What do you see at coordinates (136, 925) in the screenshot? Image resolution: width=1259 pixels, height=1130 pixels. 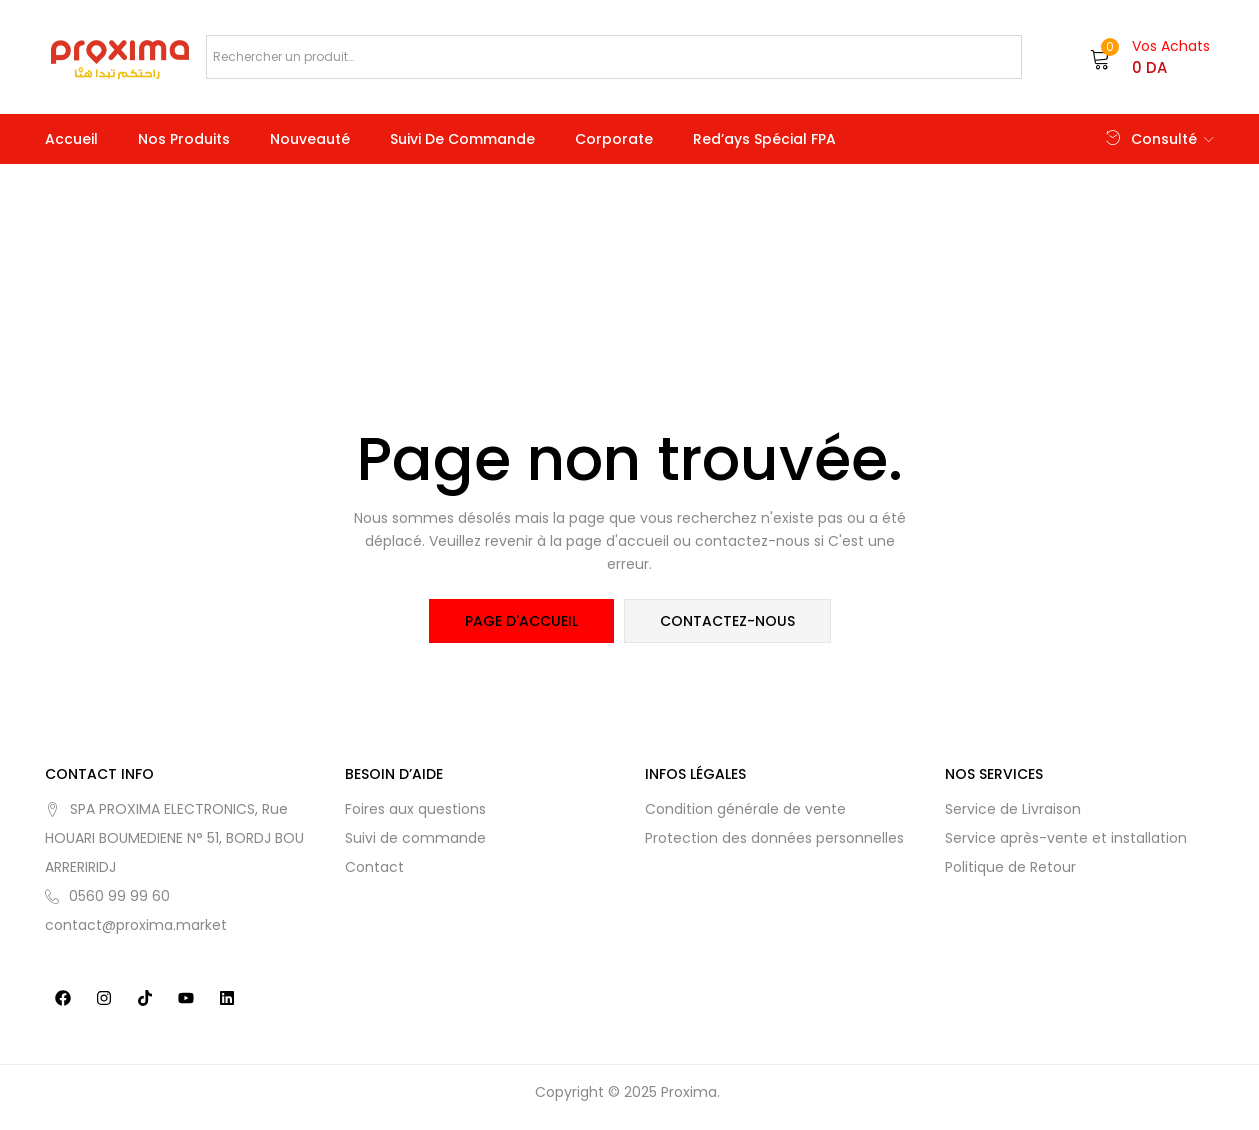 I see `contact@proxima.market` at bounding box center [136, 925].